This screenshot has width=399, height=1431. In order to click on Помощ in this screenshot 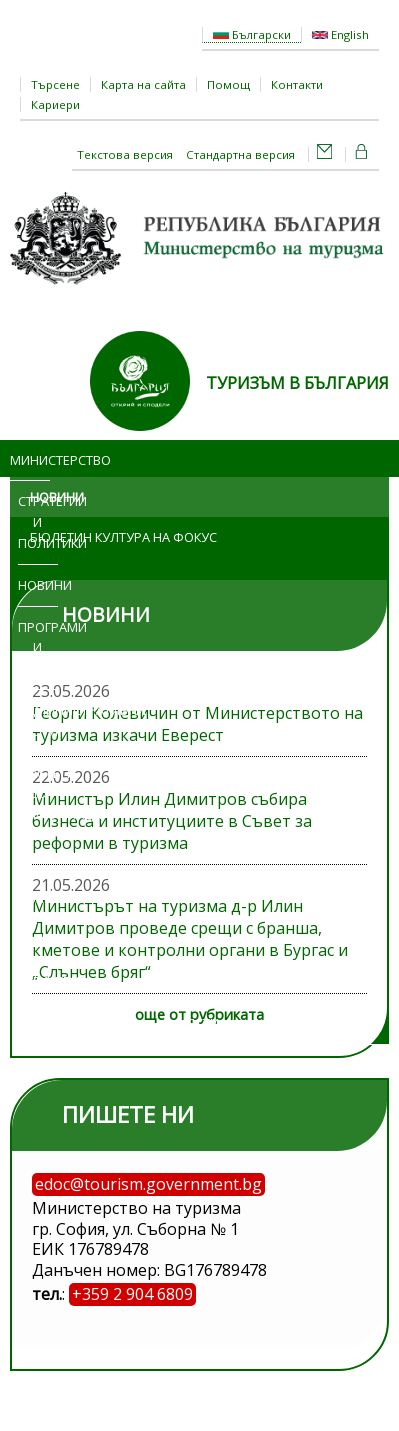, I will do `click(228, 84)`.